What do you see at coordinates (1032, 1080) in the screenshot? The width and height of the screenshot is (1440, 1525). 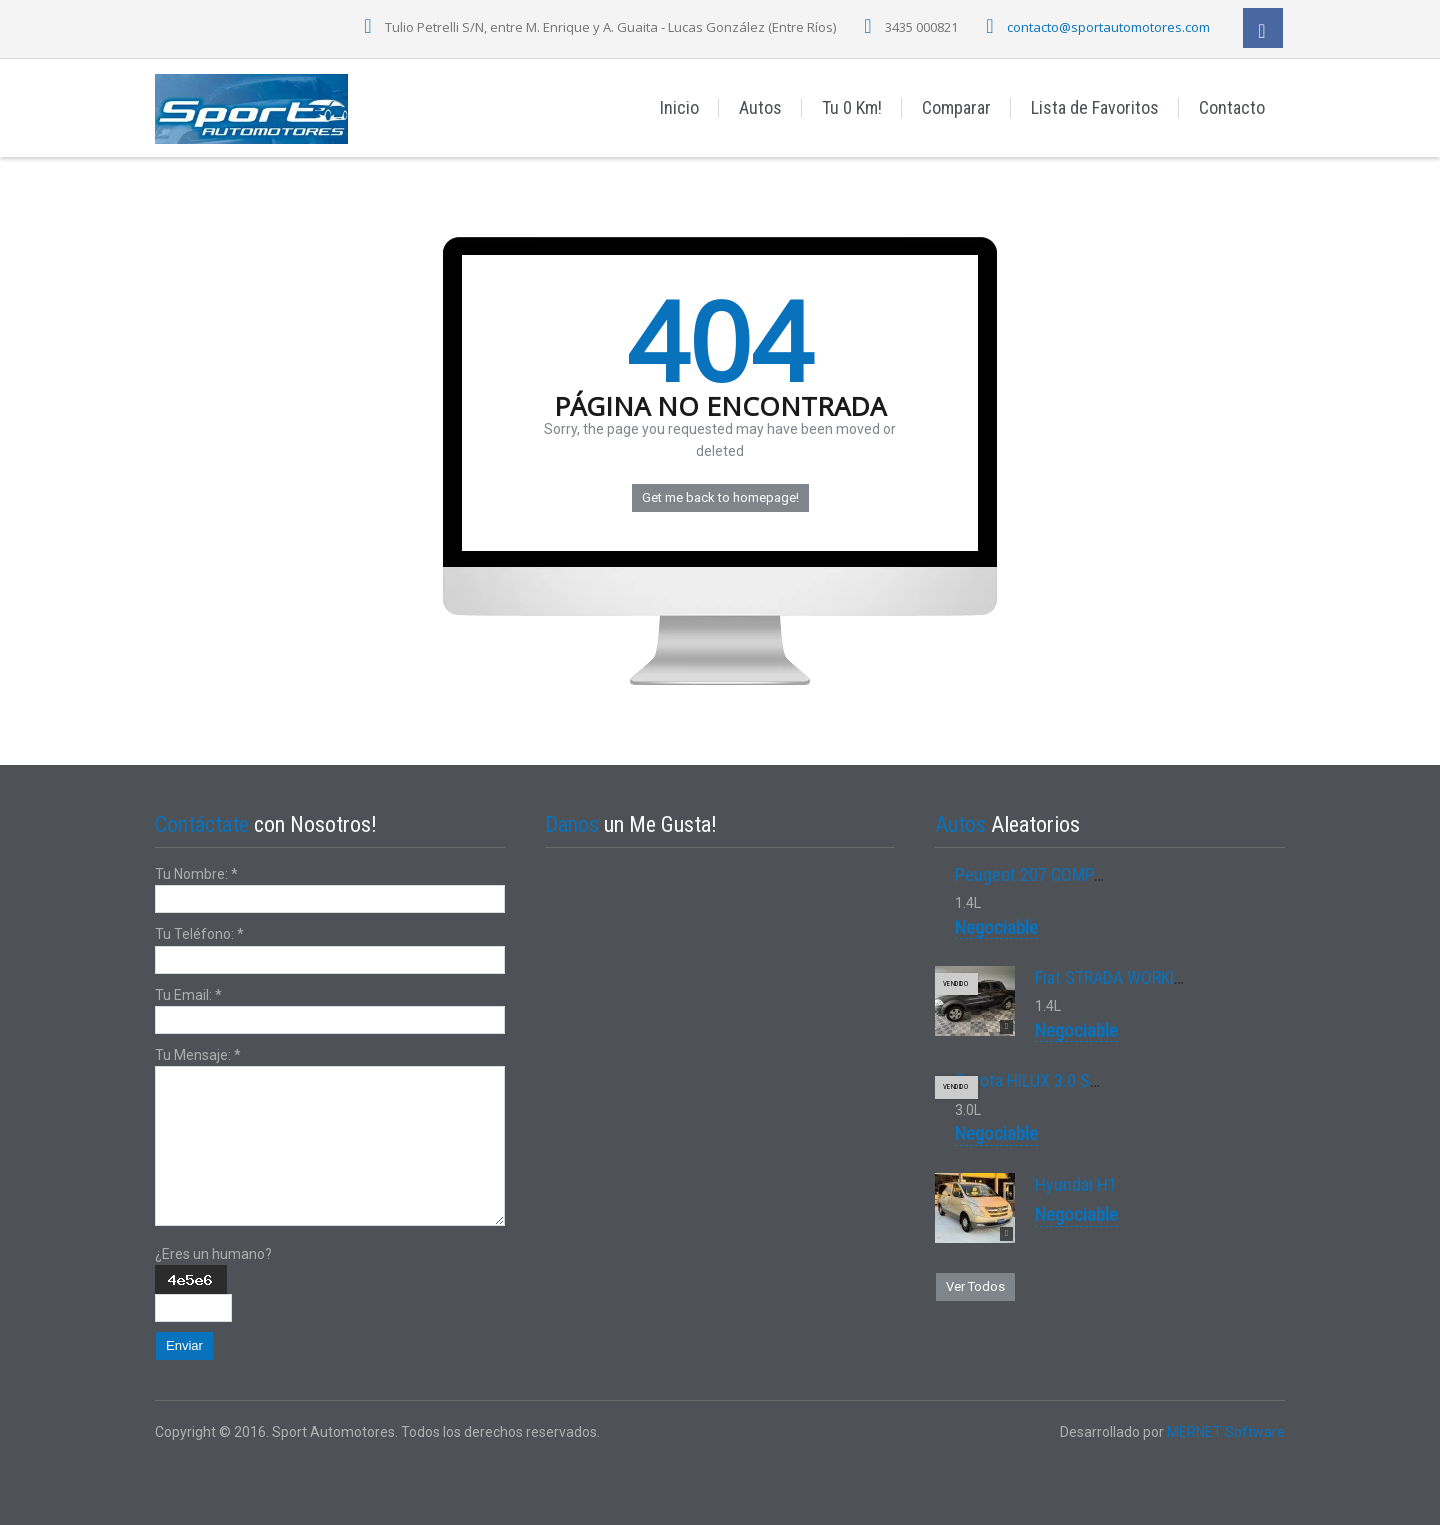 I see `Toyota HILUX 3.0 SRV` at bounding box center [1032, 1080].